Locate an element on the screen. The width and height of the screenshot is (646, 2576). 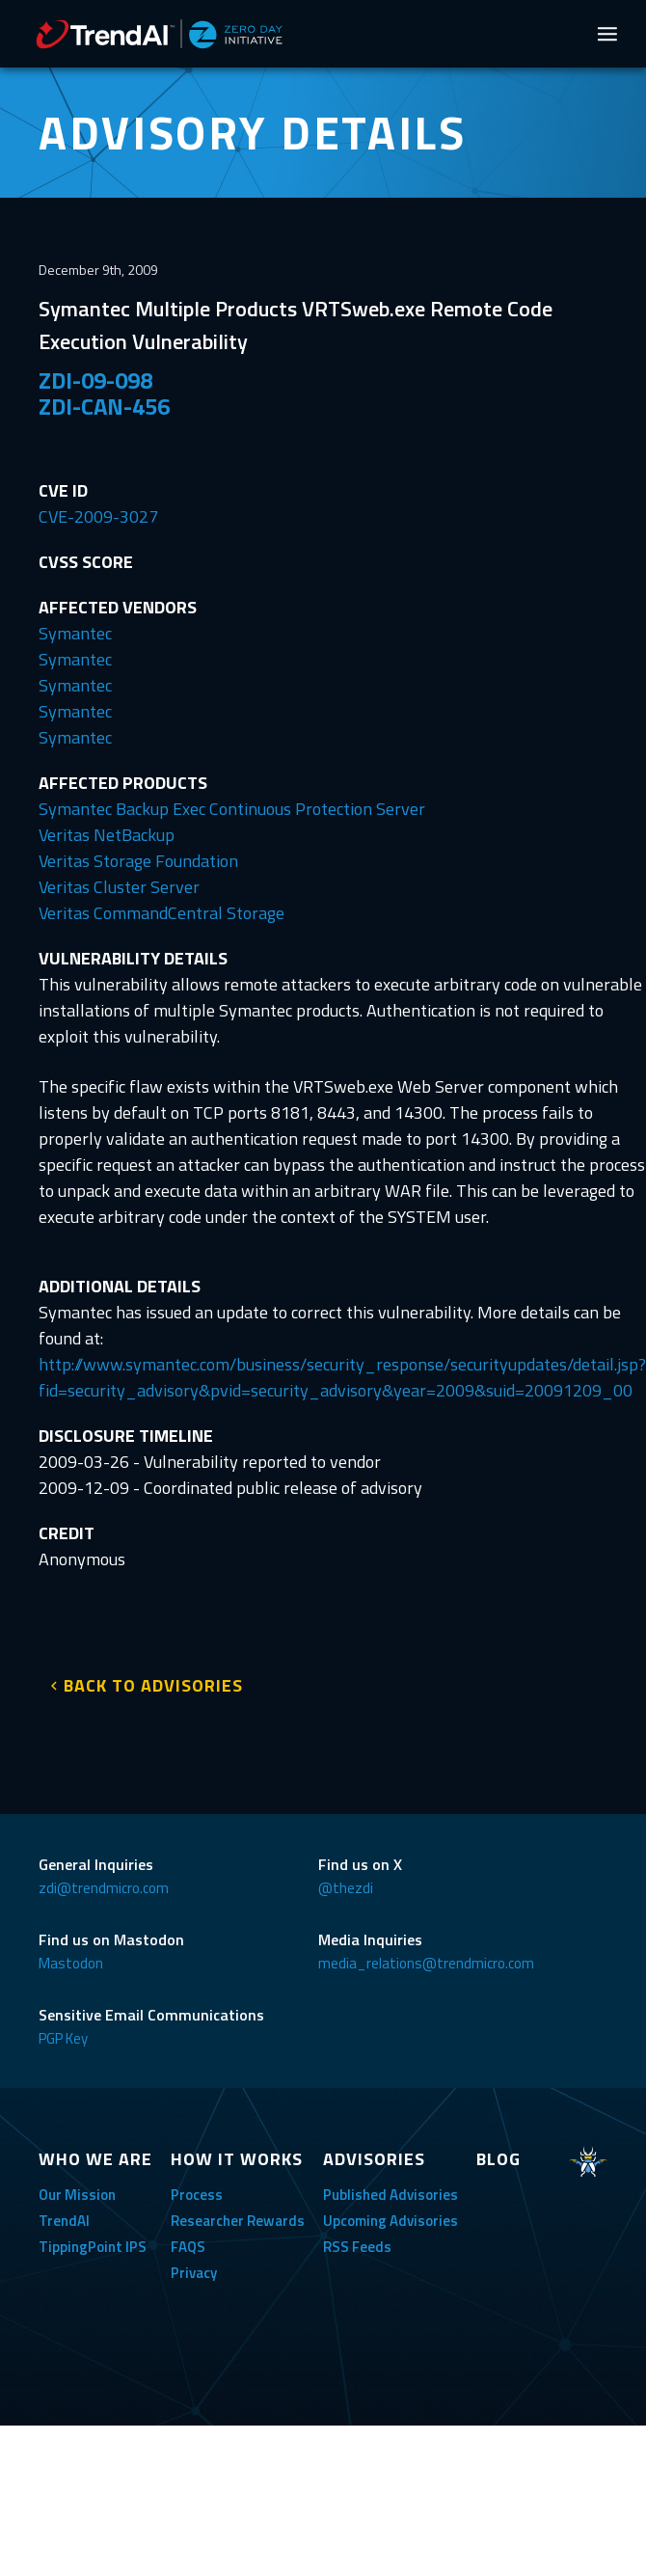
Process is located at coordinates (197, 2194).